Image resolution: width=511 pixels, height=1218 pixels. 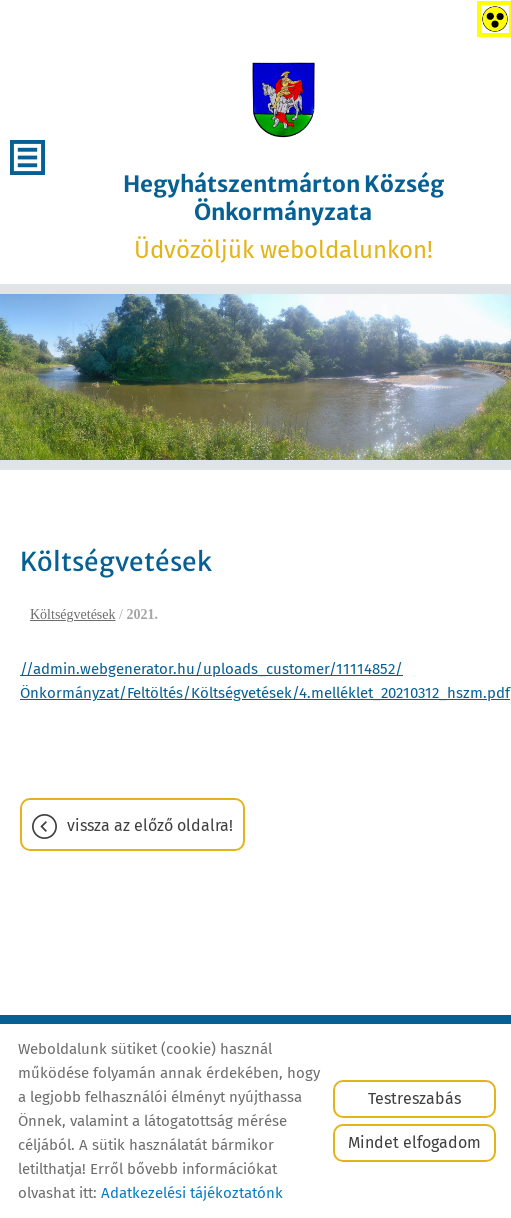 What do you see at coordinates (73, 614) in the screenshot?
I see `Költségvetések` at bounding box center [73, 614].